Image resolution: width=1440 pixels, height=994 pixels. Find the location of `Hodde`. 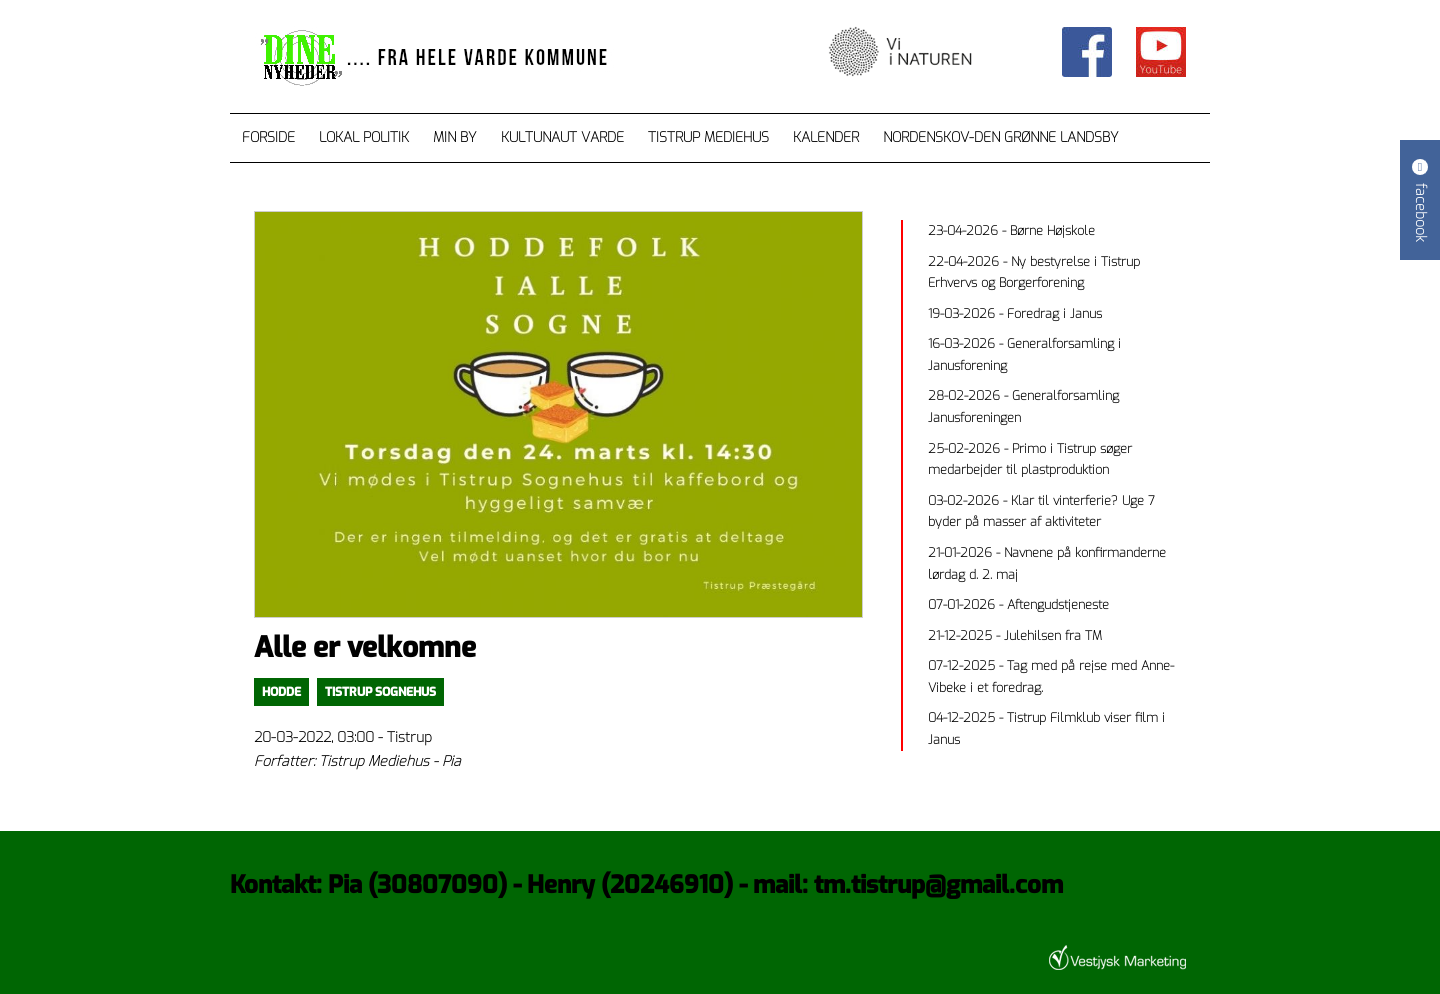

Hodde is located at coordinates (281, 692).